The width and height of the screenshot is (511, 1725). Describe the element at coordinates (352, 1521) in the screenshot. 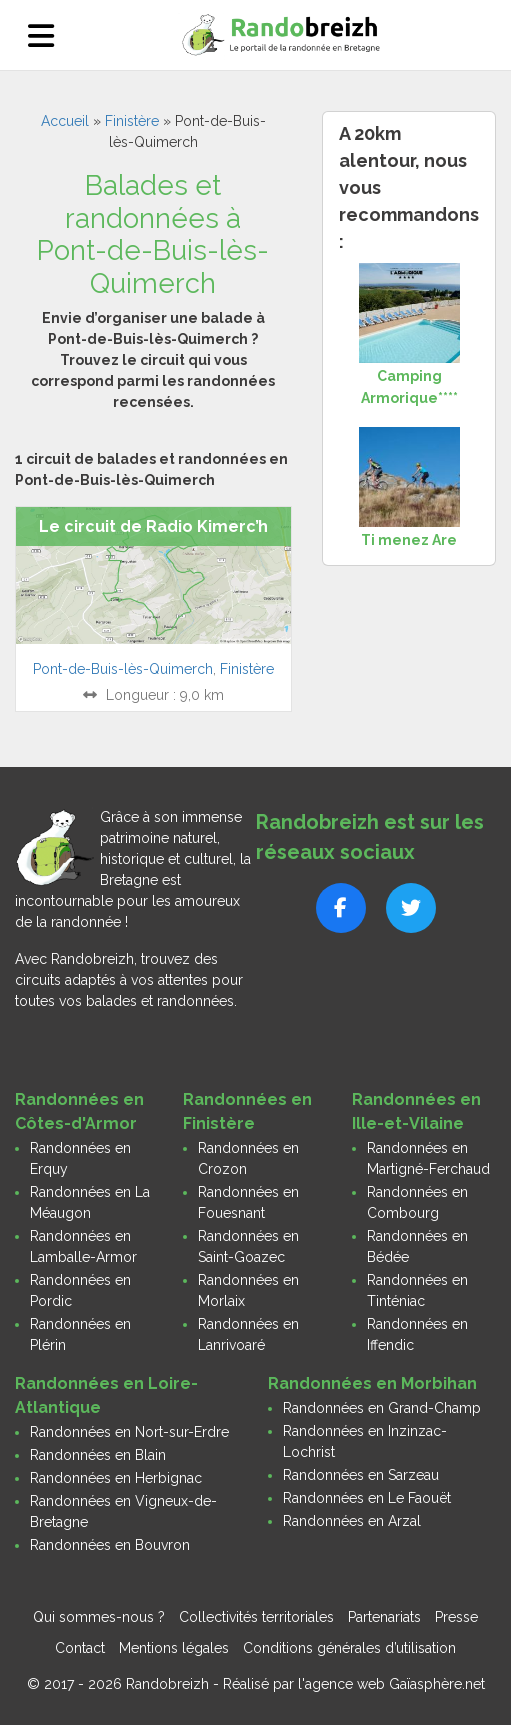

I see `Randonnées en Arzal` at that location.